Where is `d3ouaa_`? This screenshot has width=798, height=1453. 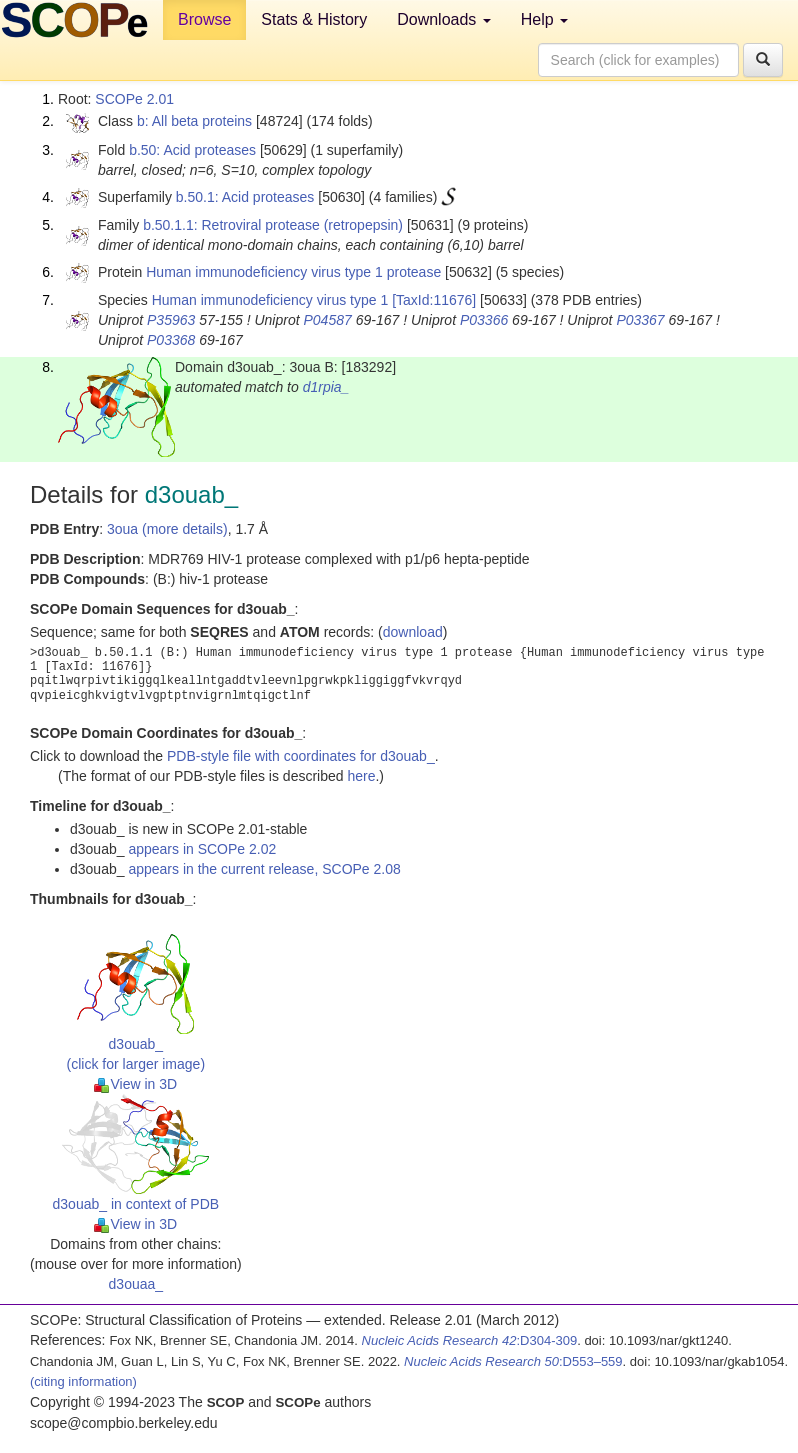 d3ouaa_ is located at coordinates (136, 1284).